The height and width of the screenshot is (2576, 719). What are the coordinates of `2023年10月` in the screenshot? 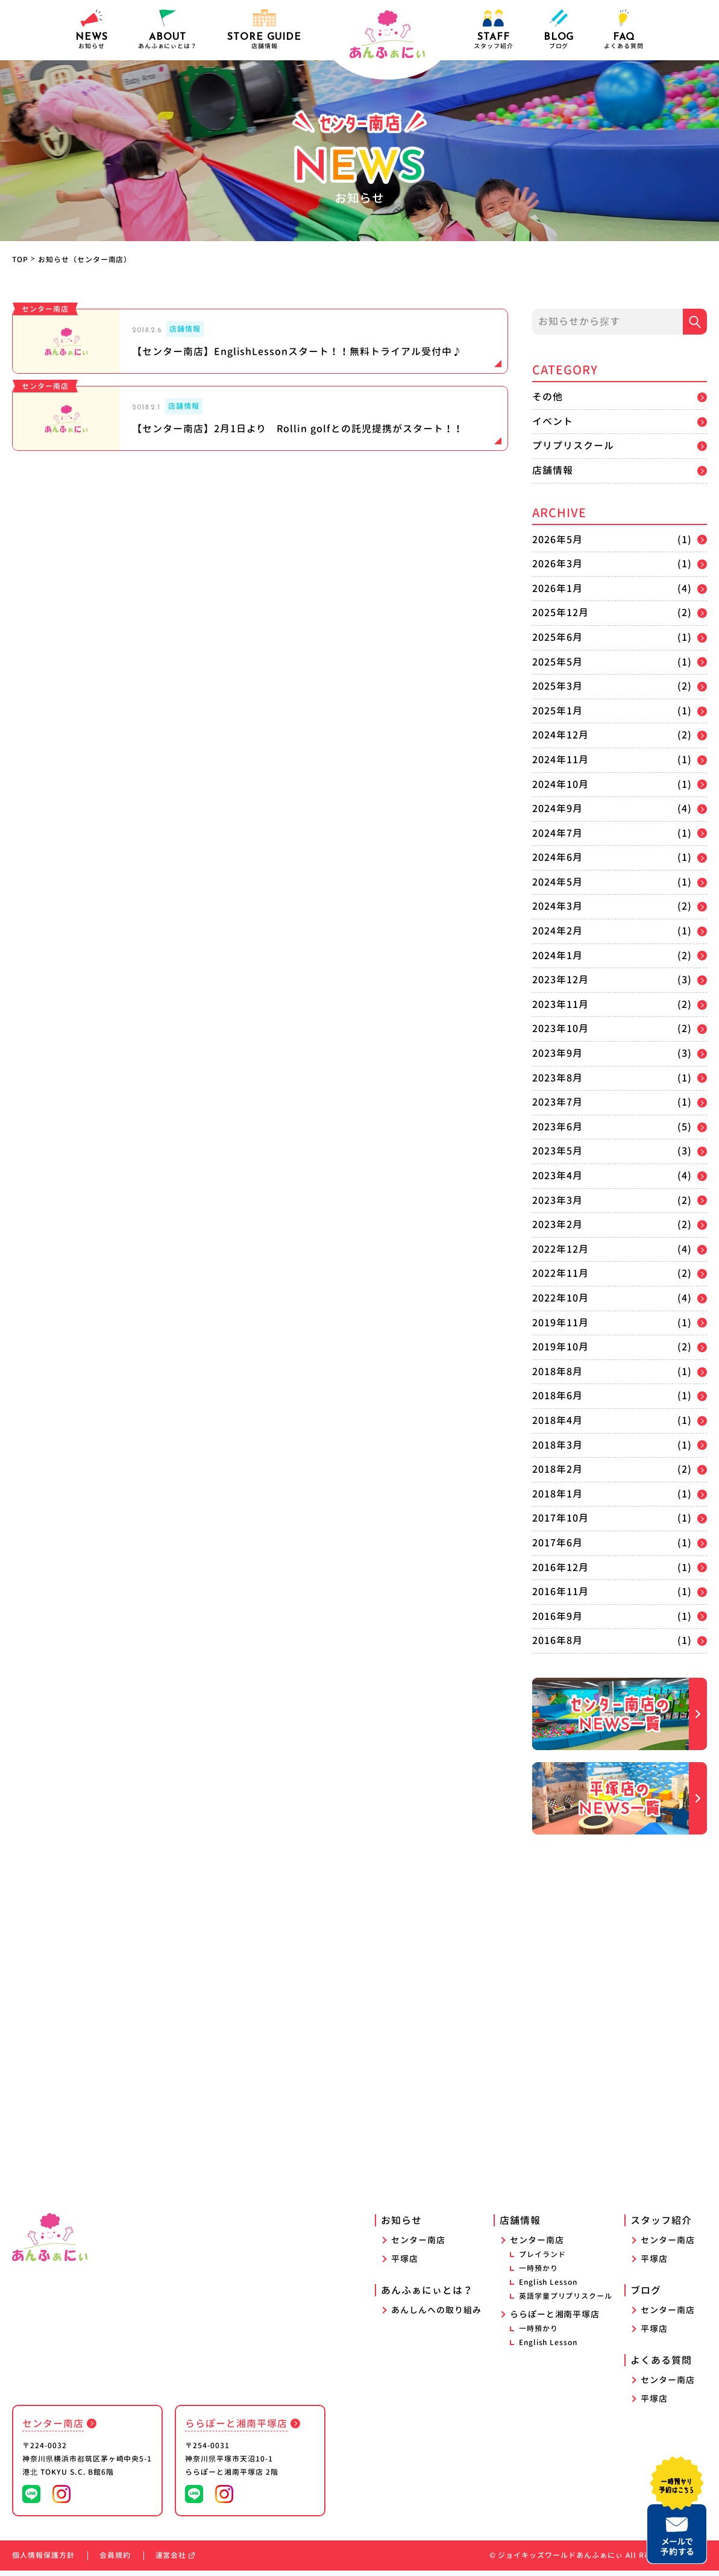 It's located at (560, 1028).